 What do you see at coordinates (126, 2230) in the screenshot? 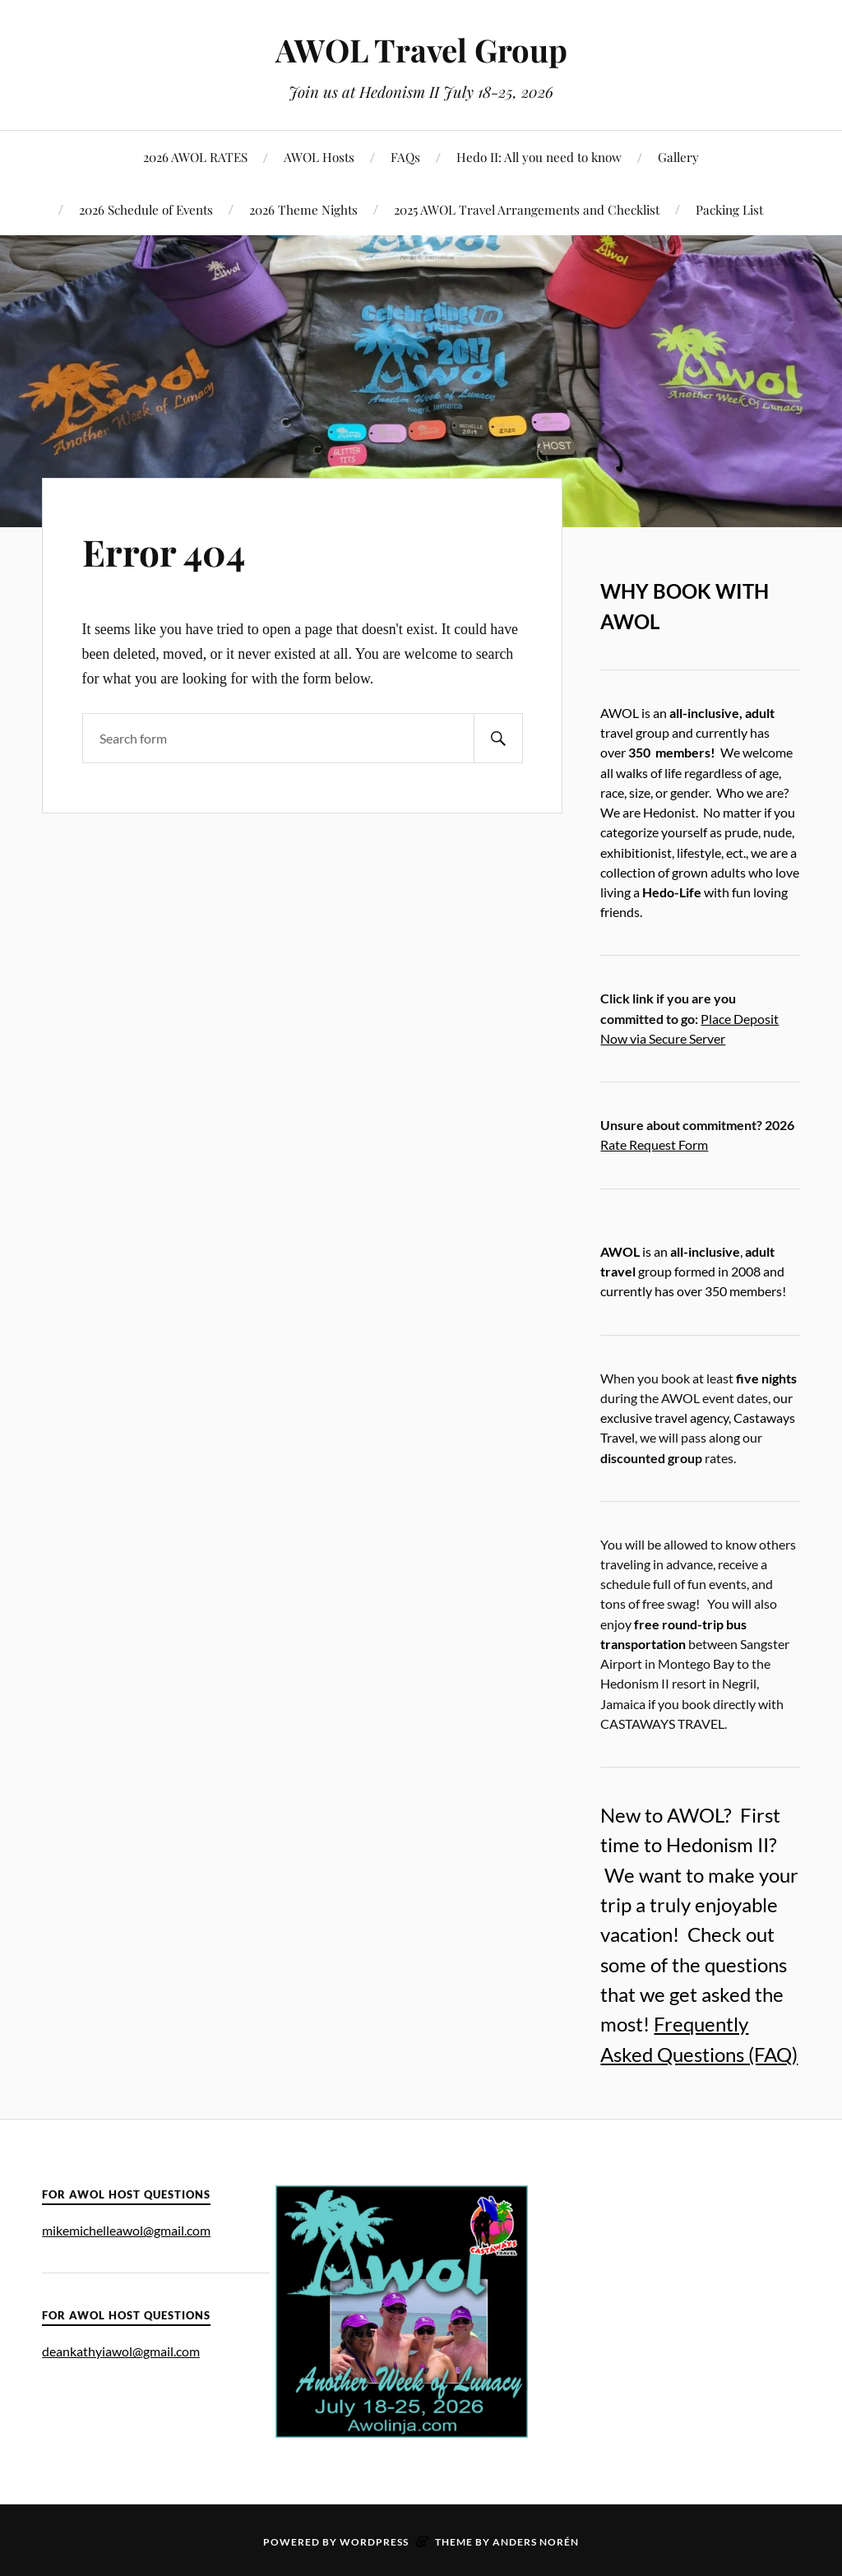
I see `mikemichelleawol@gmail.com` at bounding box center [126, 2230].